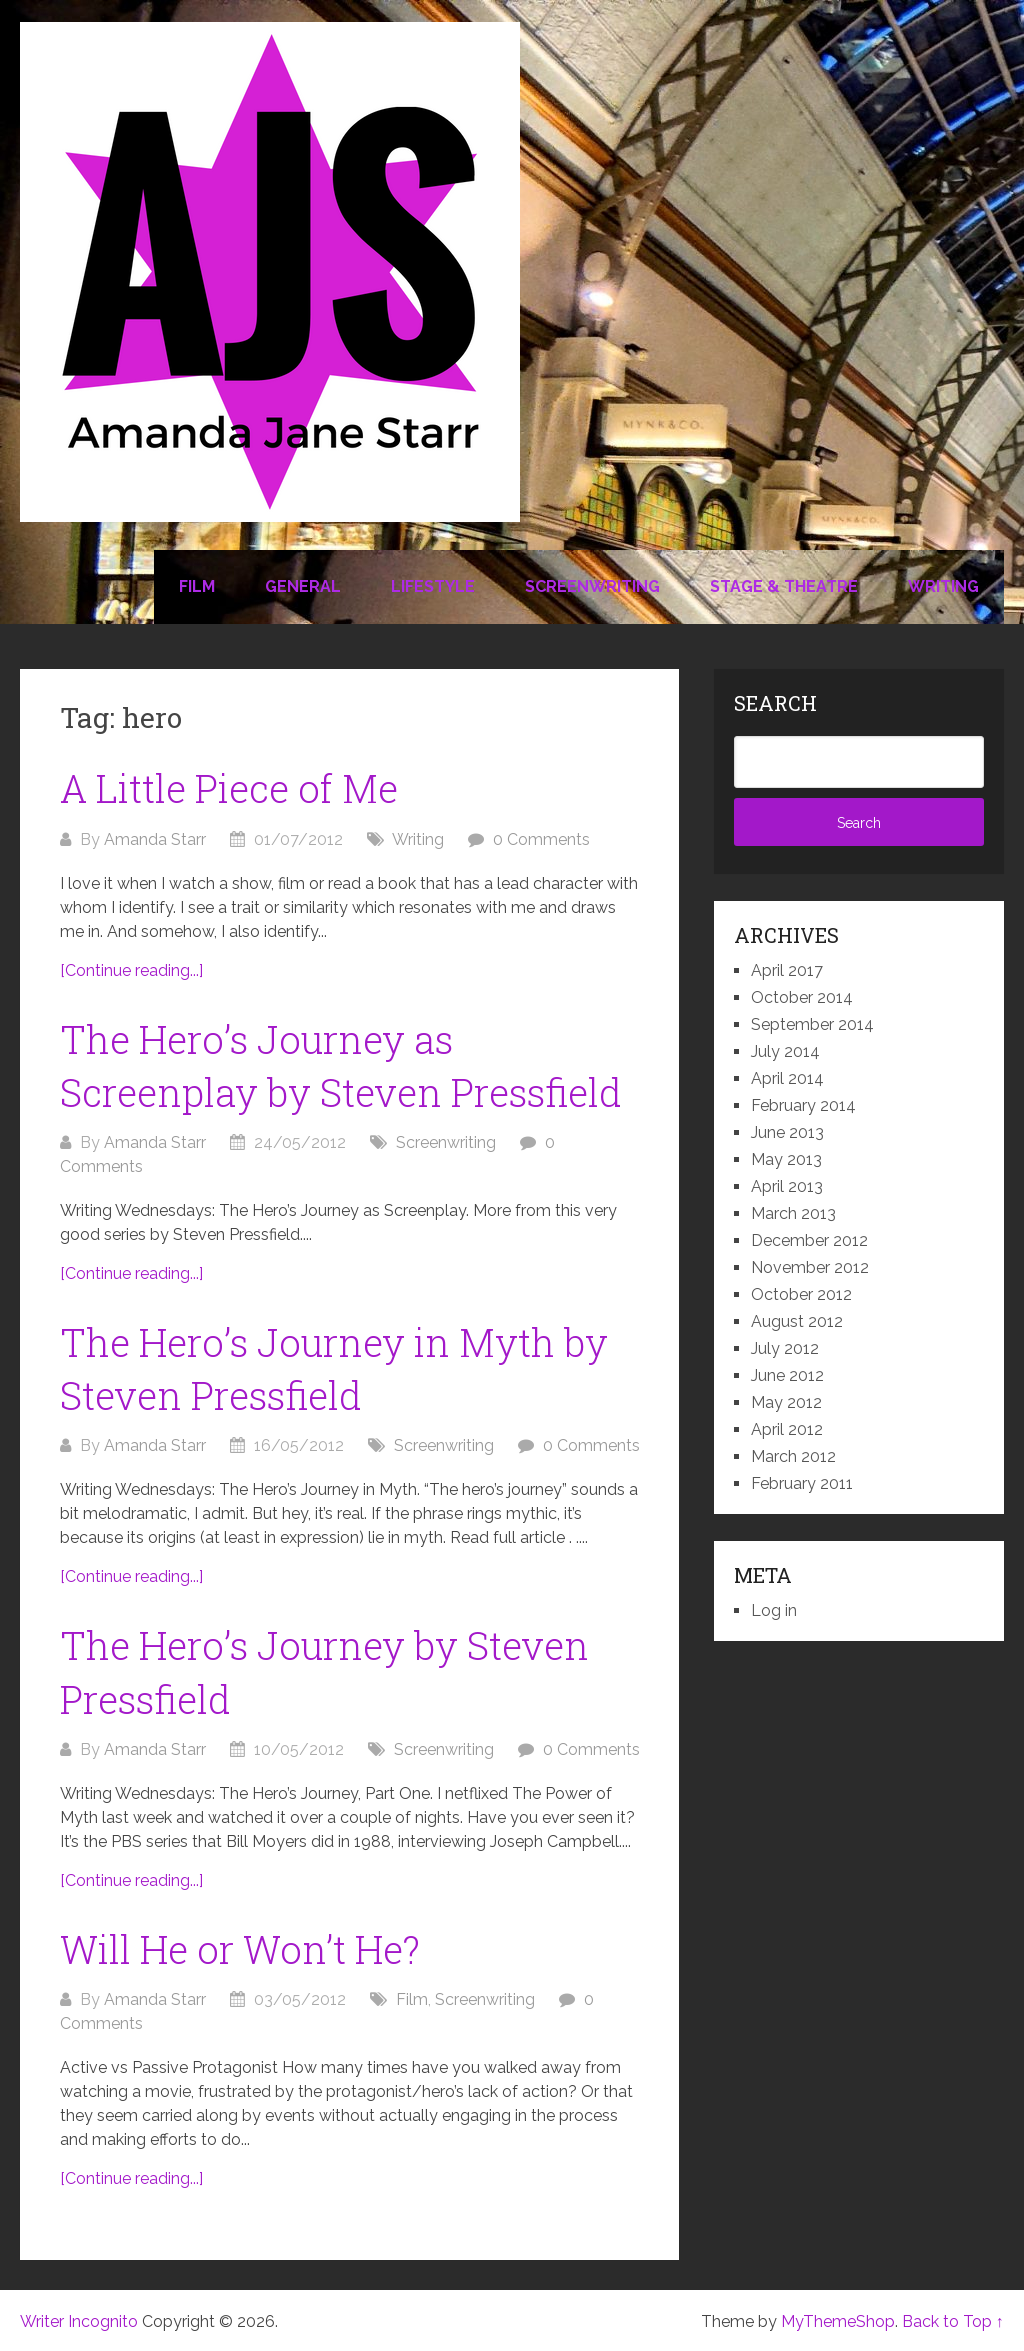  Describe the element at coordinates (433, 586) in the screenshot. I see `Lifestyle` at that location.